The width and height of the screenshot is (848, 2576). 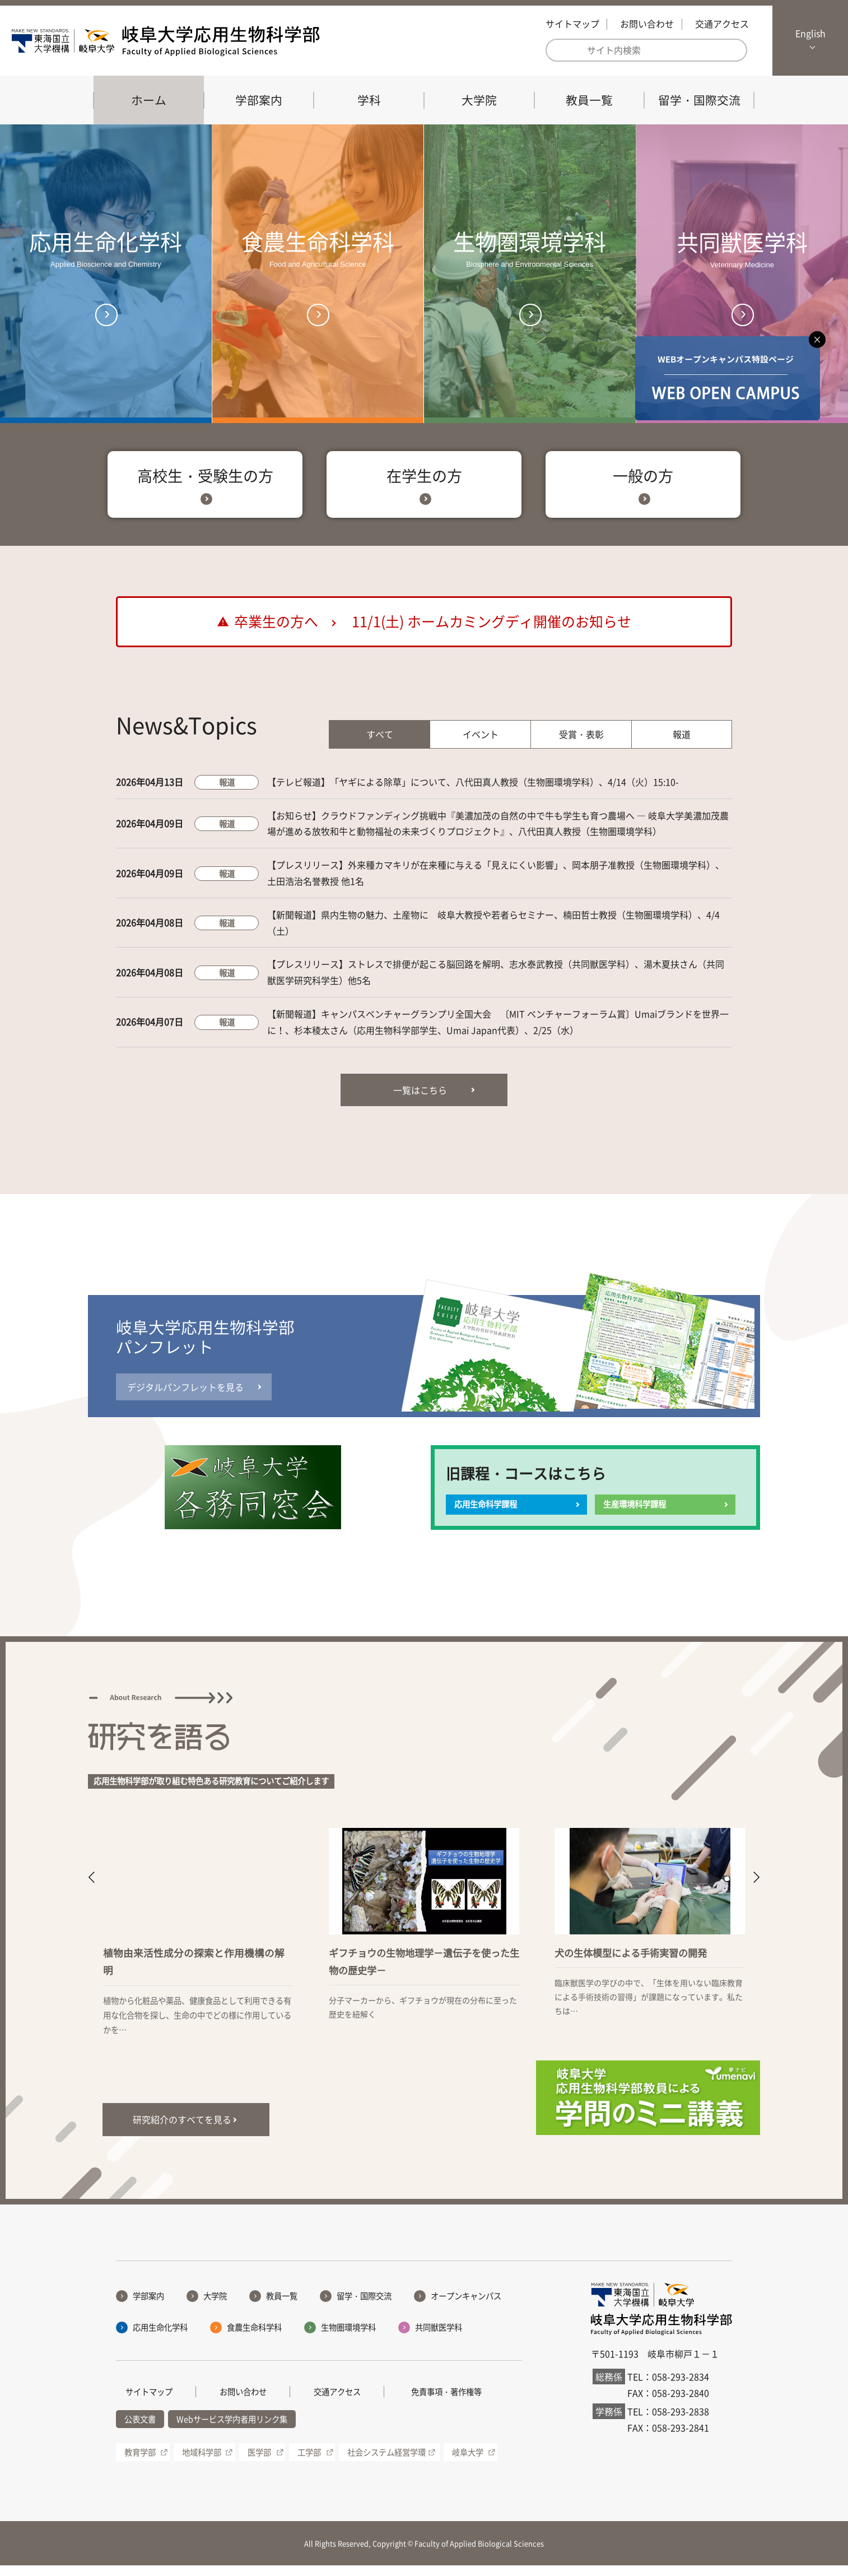 I want to click on すべて, so click(x=379, y=744).